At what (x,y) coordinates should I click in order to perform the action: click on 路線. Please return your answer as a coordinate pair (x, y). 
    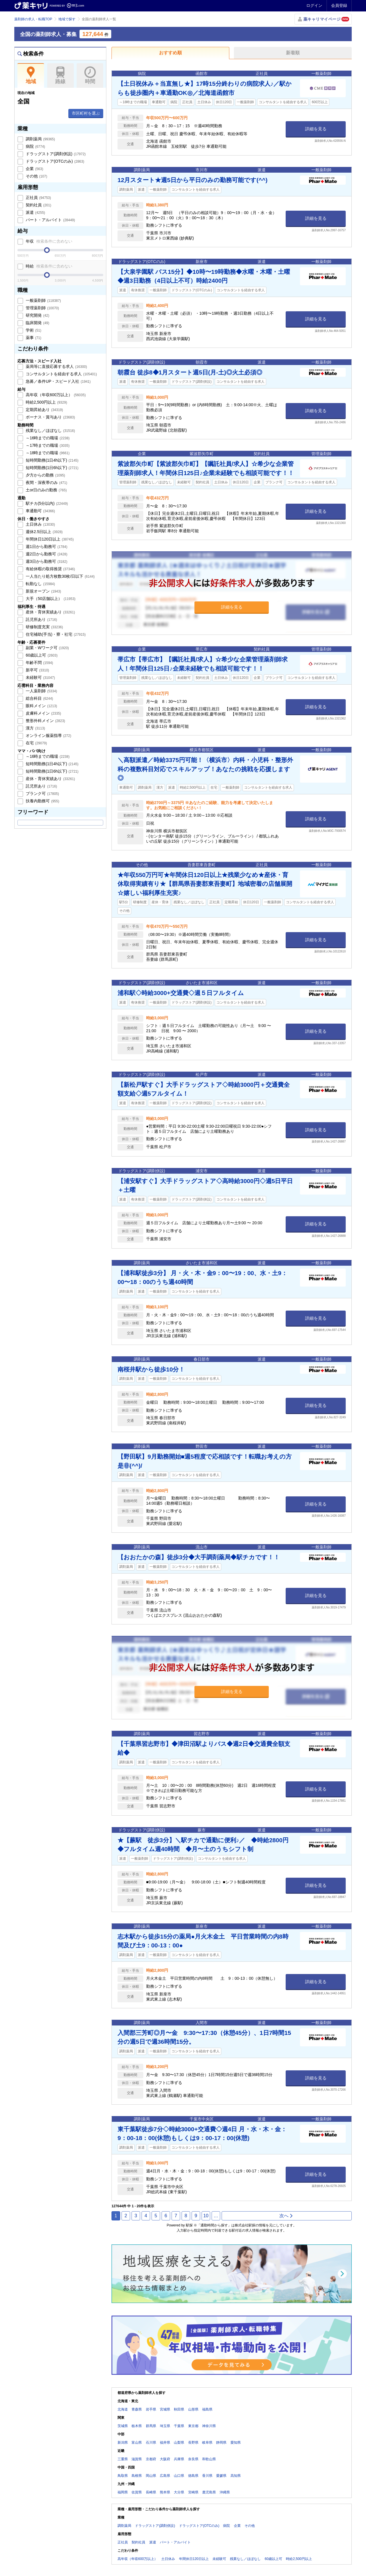
    Looking at the image, I should click on (60, 75).